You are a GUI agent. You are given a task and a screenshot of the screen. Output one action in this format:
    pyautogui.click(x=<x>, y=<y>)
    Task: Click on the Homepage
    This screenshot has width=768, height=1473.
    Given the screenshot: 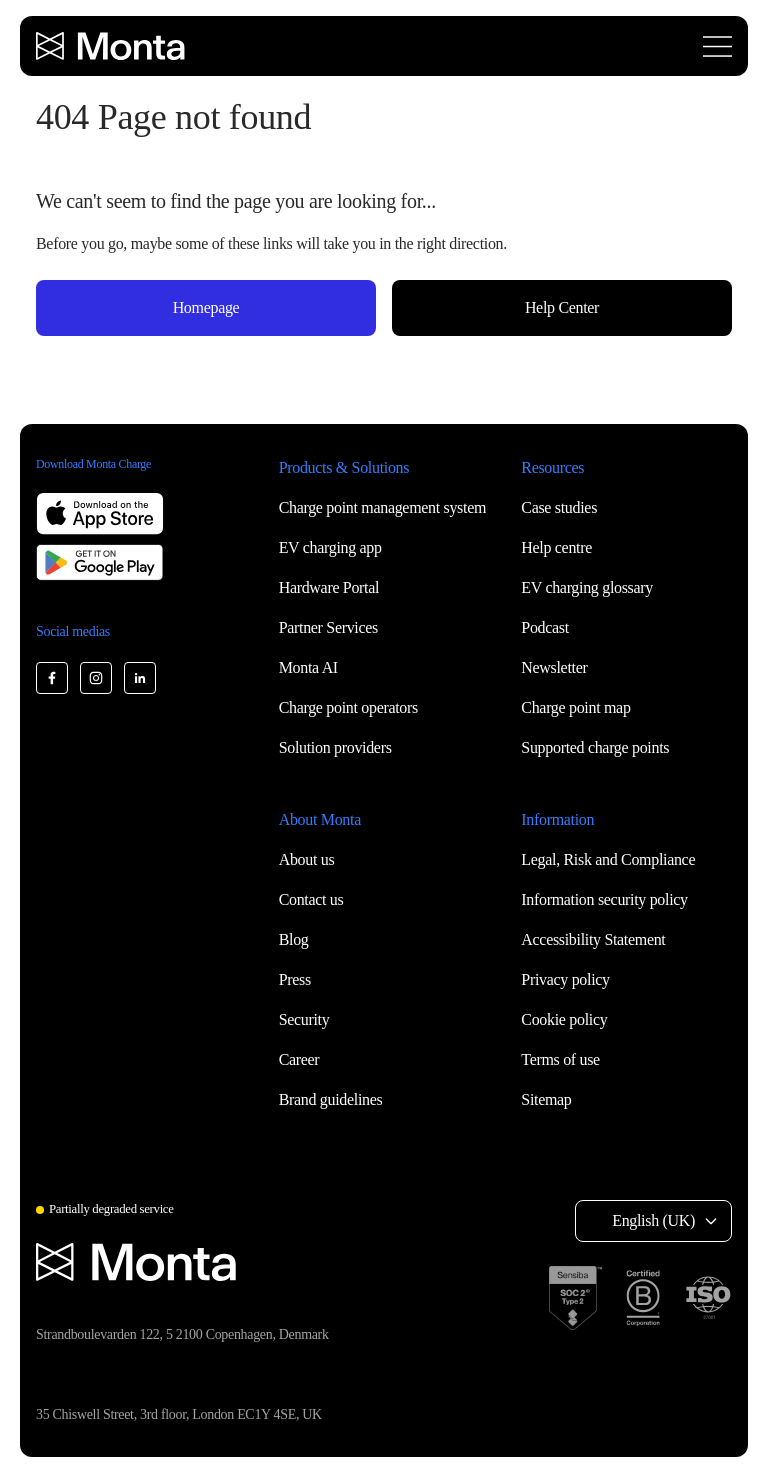 What is the action you would take?
    pyautogui.click(x=206, y=307)
    